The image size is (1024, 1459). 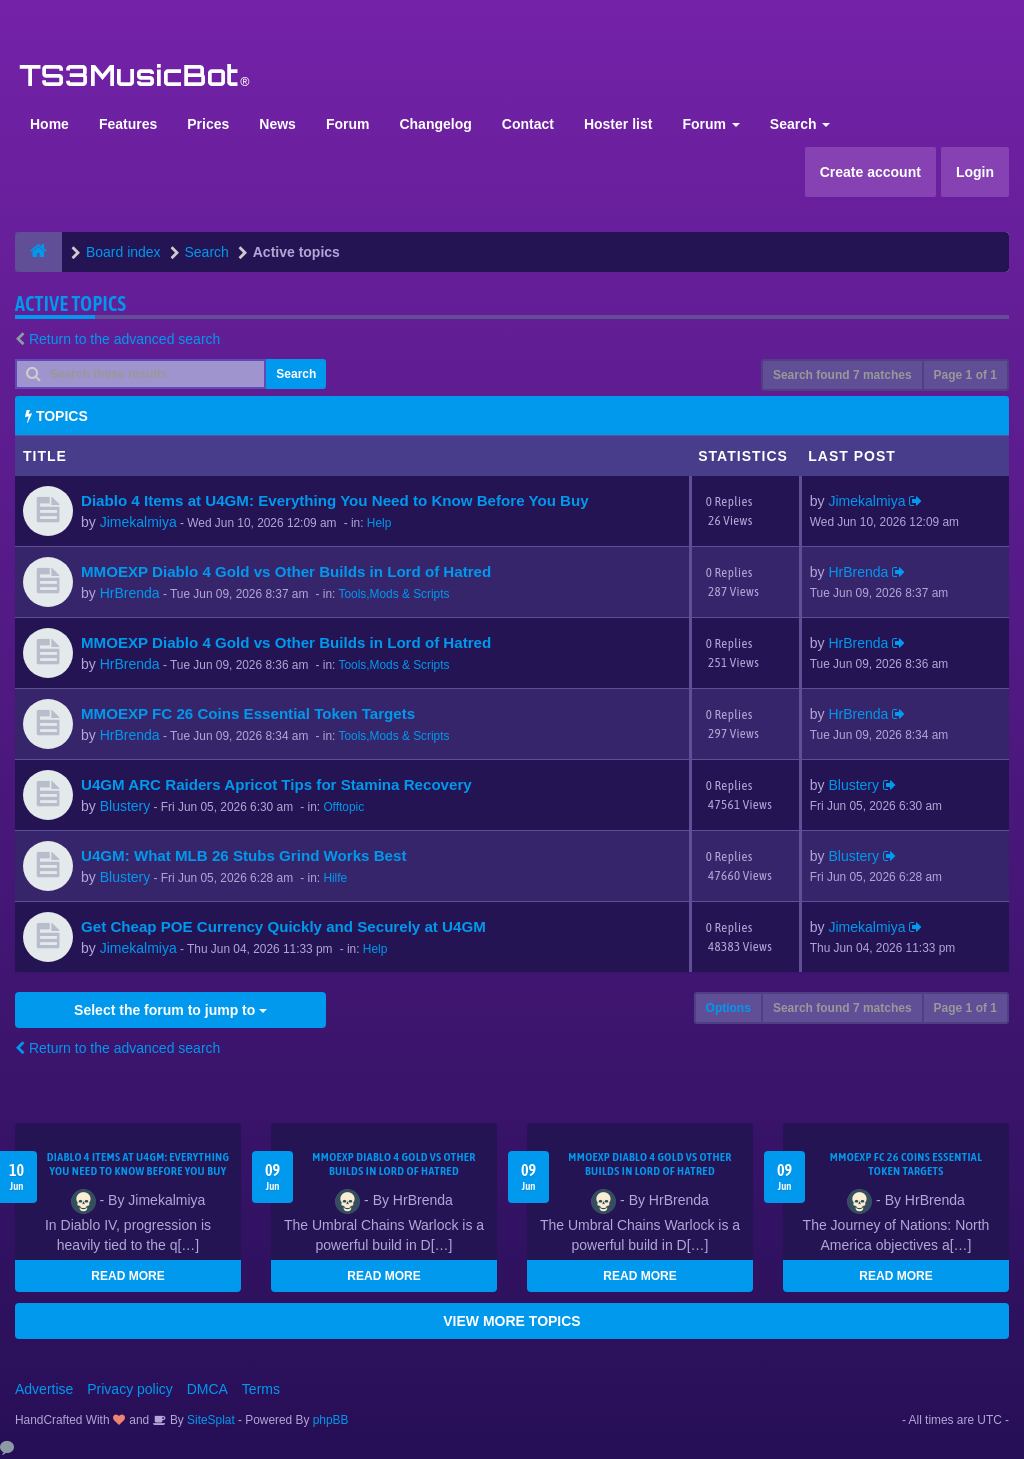 I want to click on Get Cheap POE Currency Quickly and Securely at U4GM, so click(x=283, y=926).